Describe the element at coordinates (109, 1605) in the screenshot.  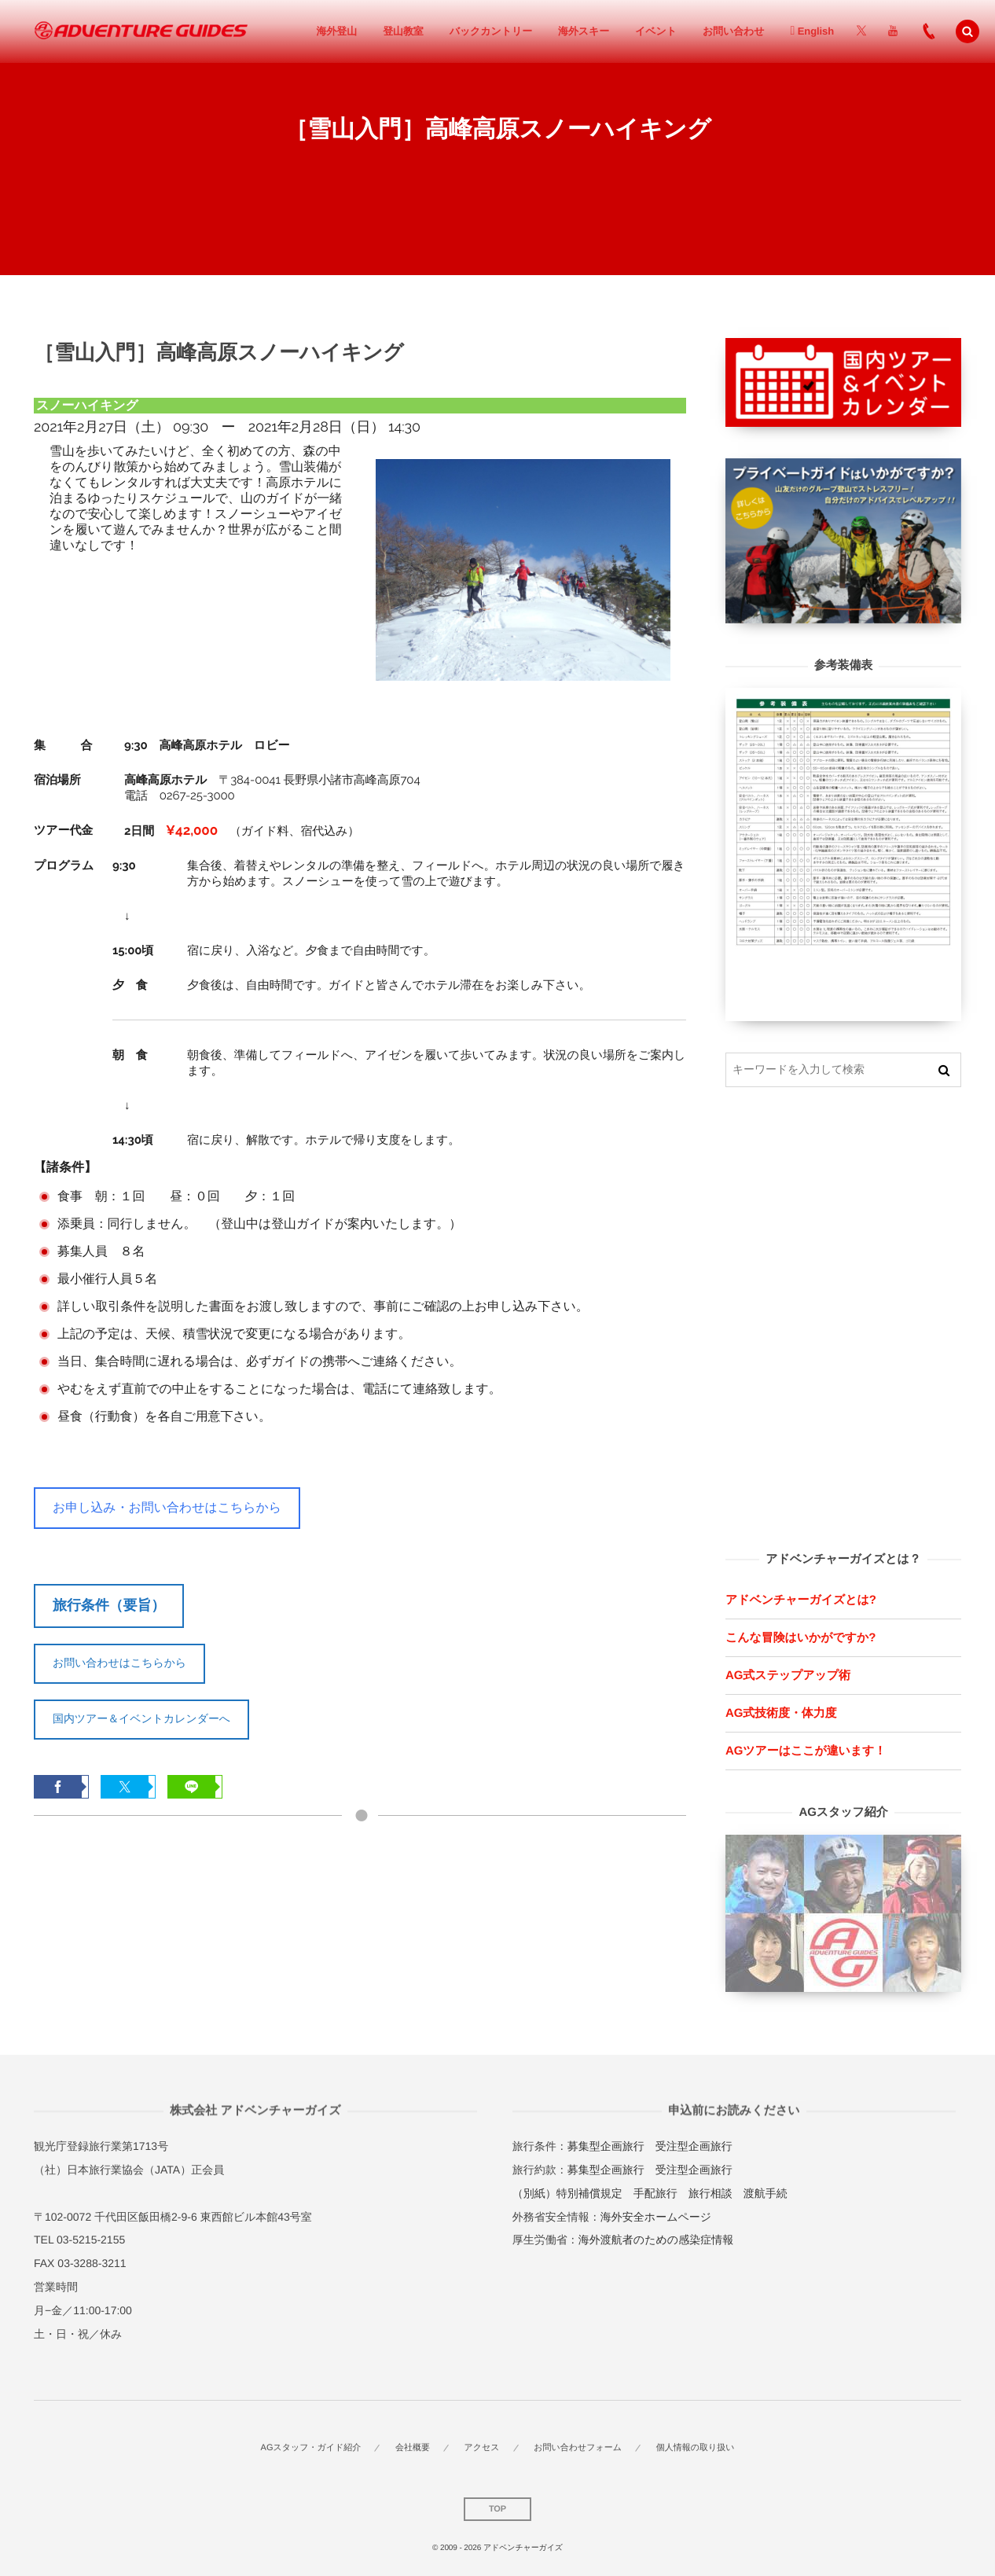
I see `旅行条件（要旨）` at that location.